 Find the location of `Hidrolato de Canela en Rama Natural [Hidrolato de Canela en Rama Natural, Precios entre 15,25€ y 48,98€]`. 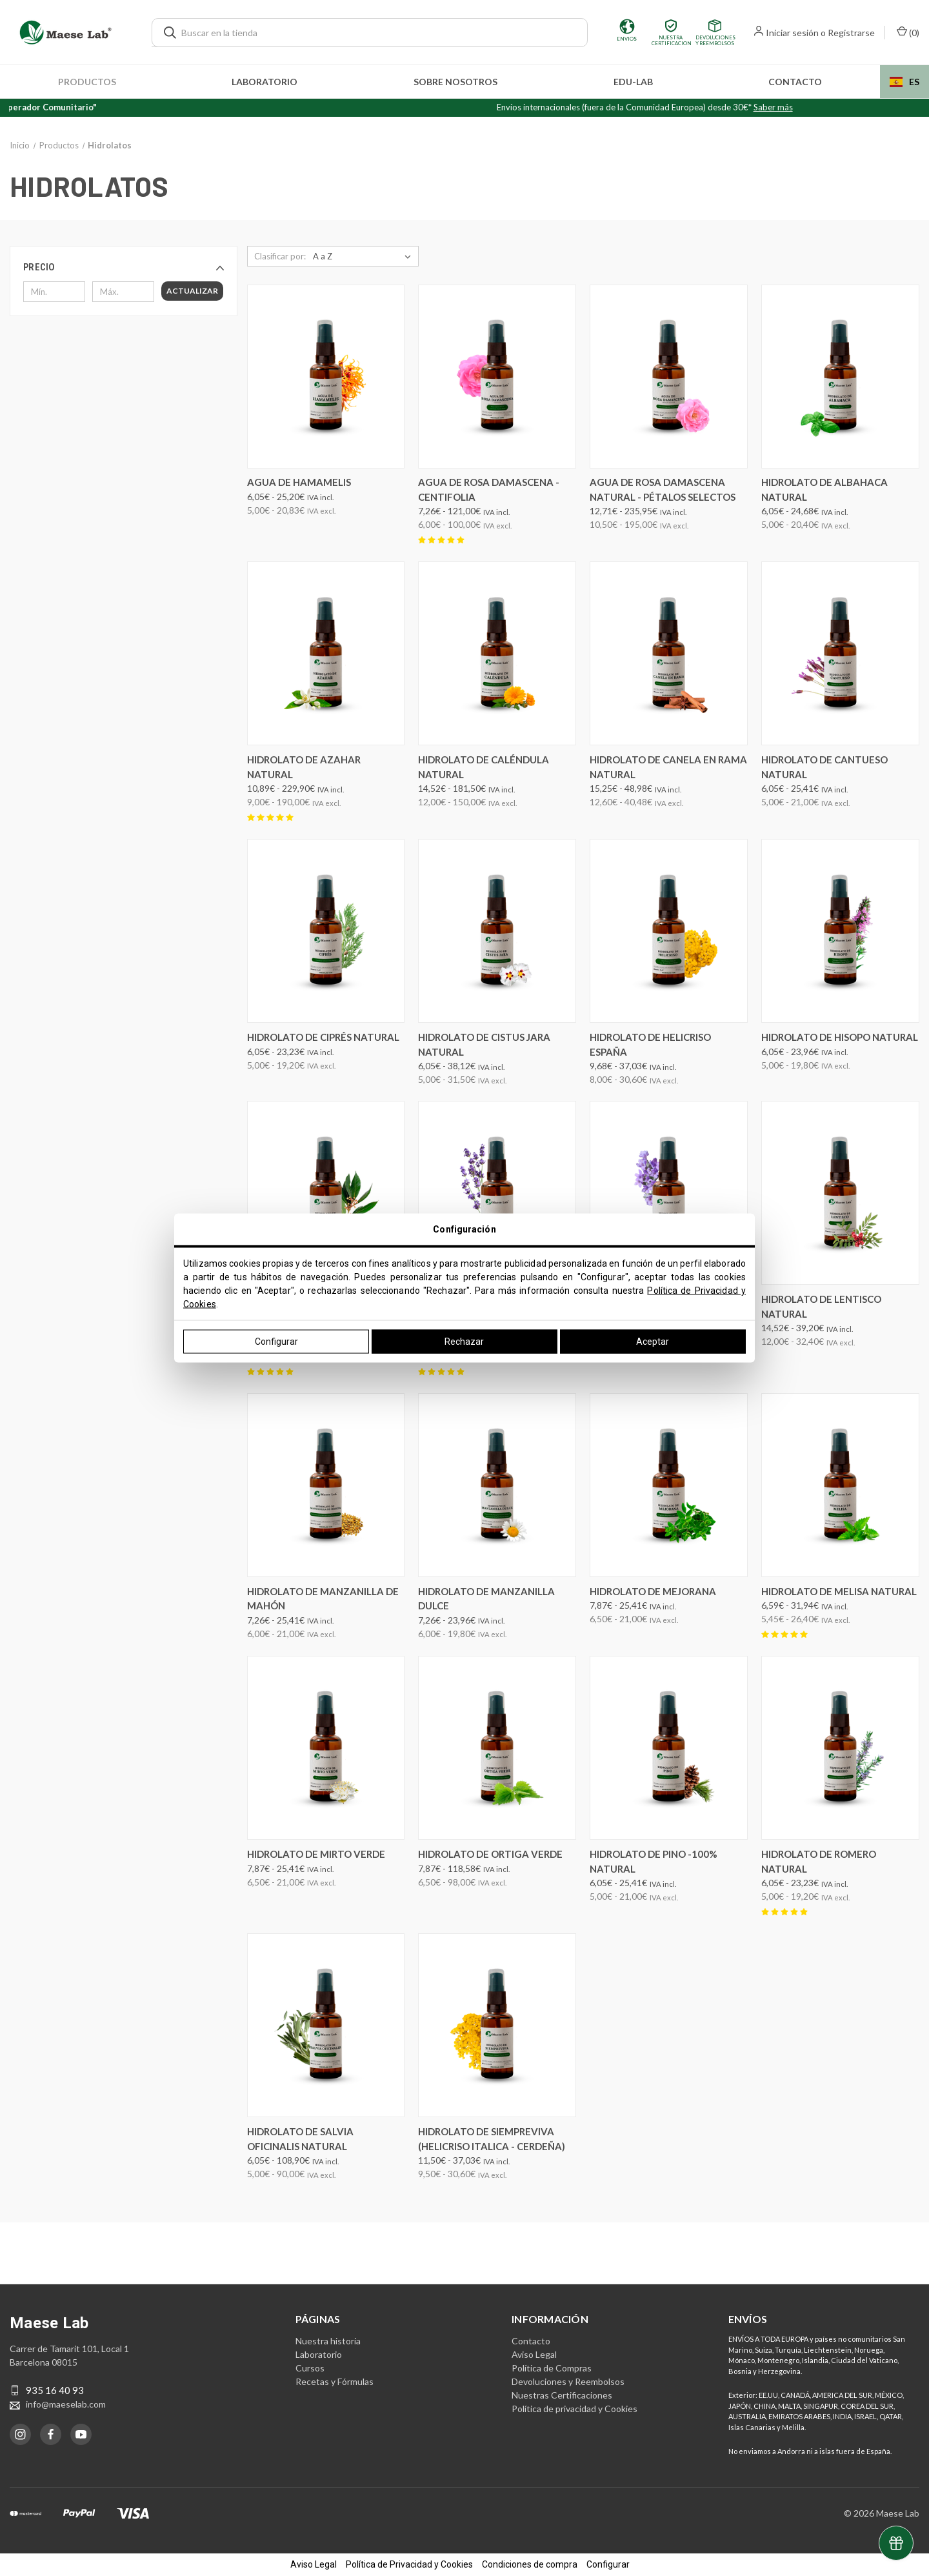

Hidrolato de Canela en Rama Natural [Hidrolato de Canela en Rama Natural, Precios entre 15,25€ y 48,98€] is located at coordinates (668, 767).